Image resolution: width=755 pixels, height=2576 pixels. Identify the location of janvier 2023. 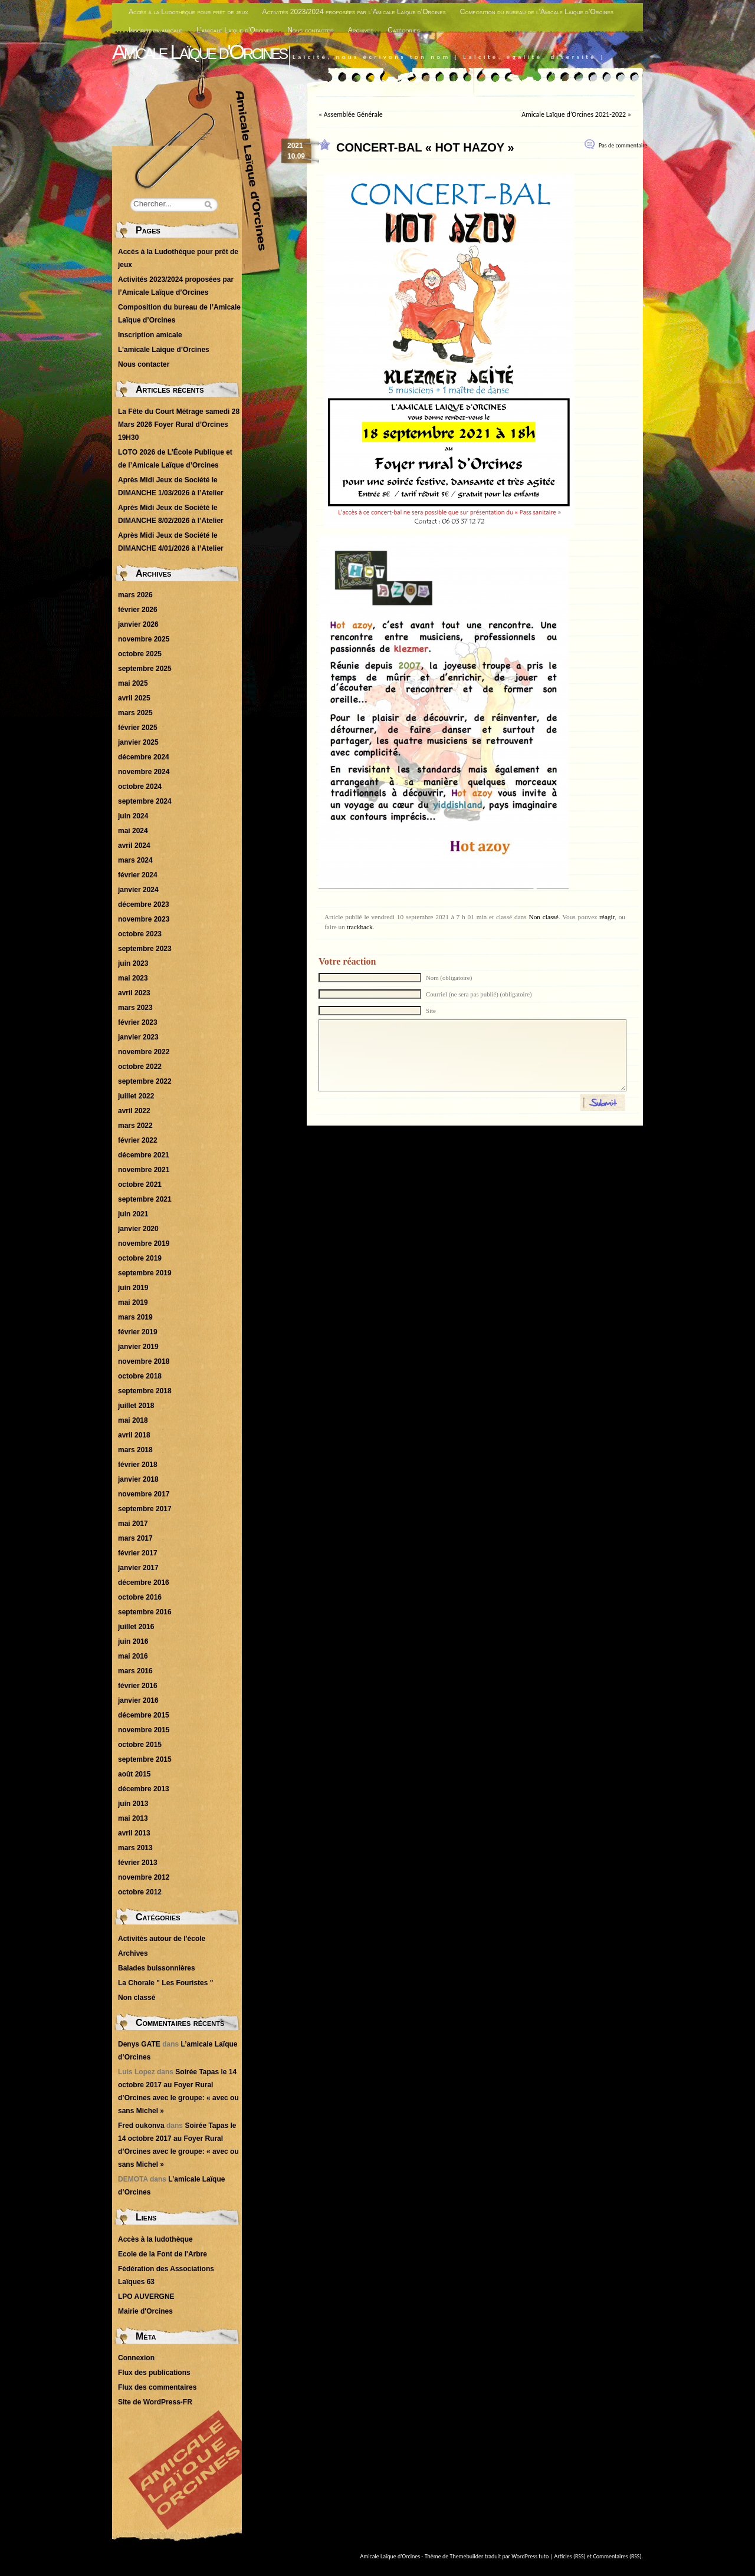
(138, 1037).